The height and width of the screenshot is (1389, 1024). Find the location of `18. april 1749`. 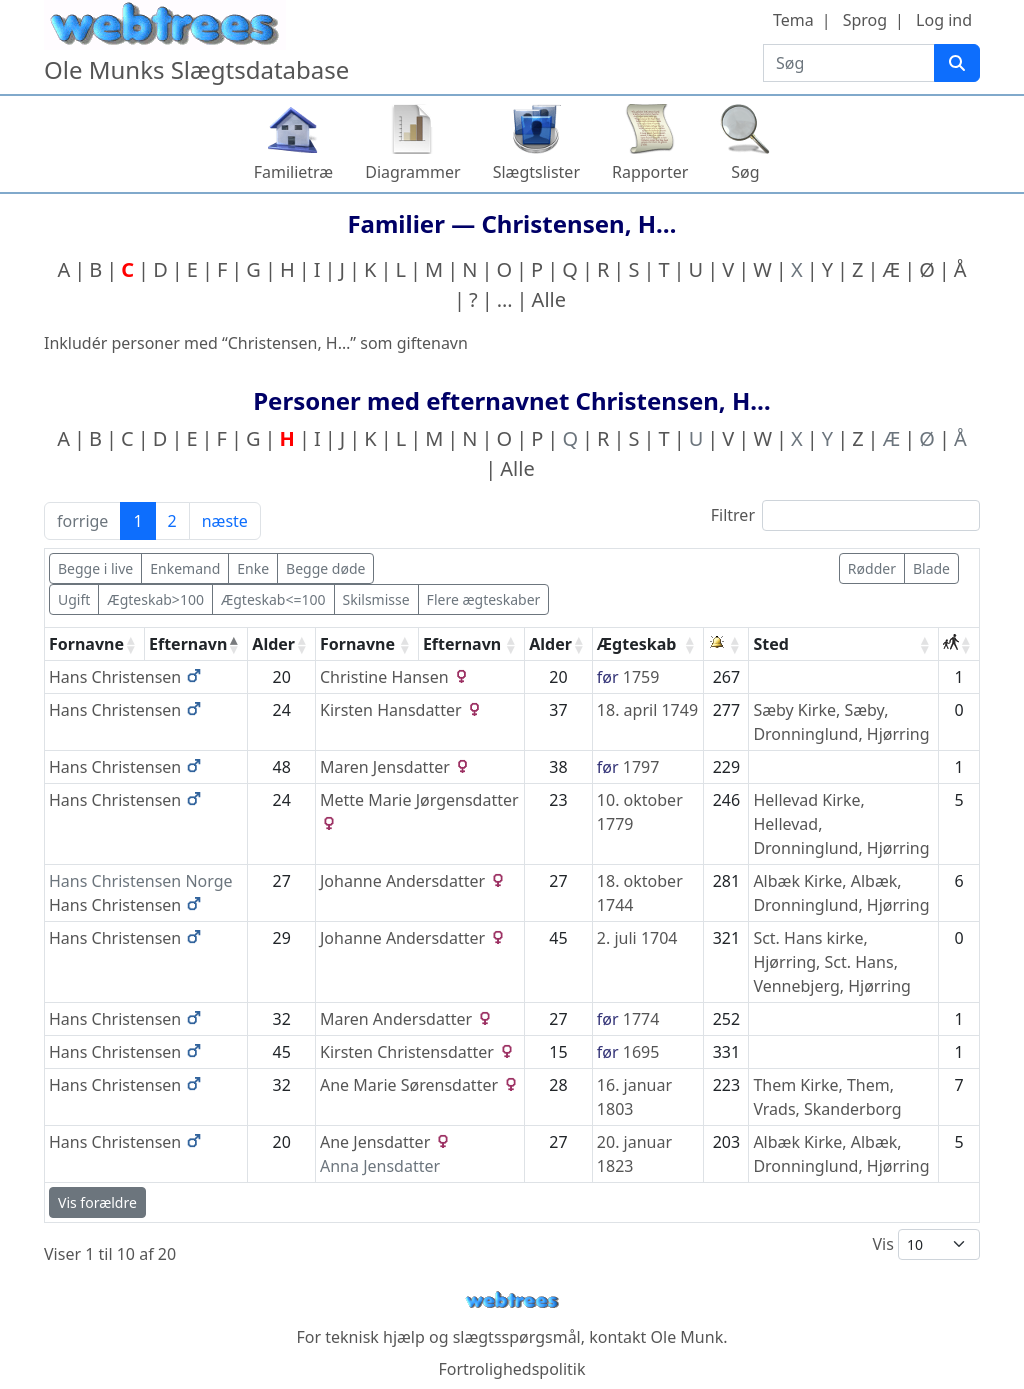

18. april 1749 is located at coordinates (647, 710).